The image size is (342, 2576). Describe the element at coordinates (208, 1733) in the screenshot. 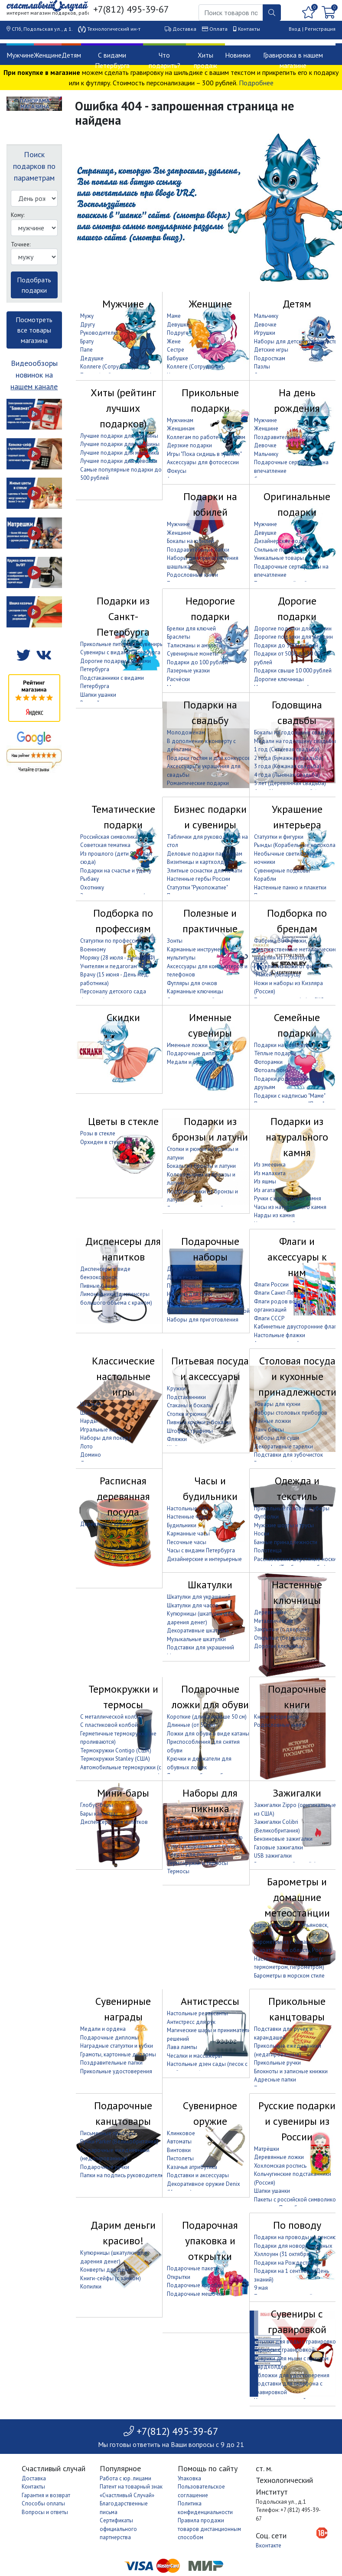

I see `Ложки для обуви в виде катаны` at that location.